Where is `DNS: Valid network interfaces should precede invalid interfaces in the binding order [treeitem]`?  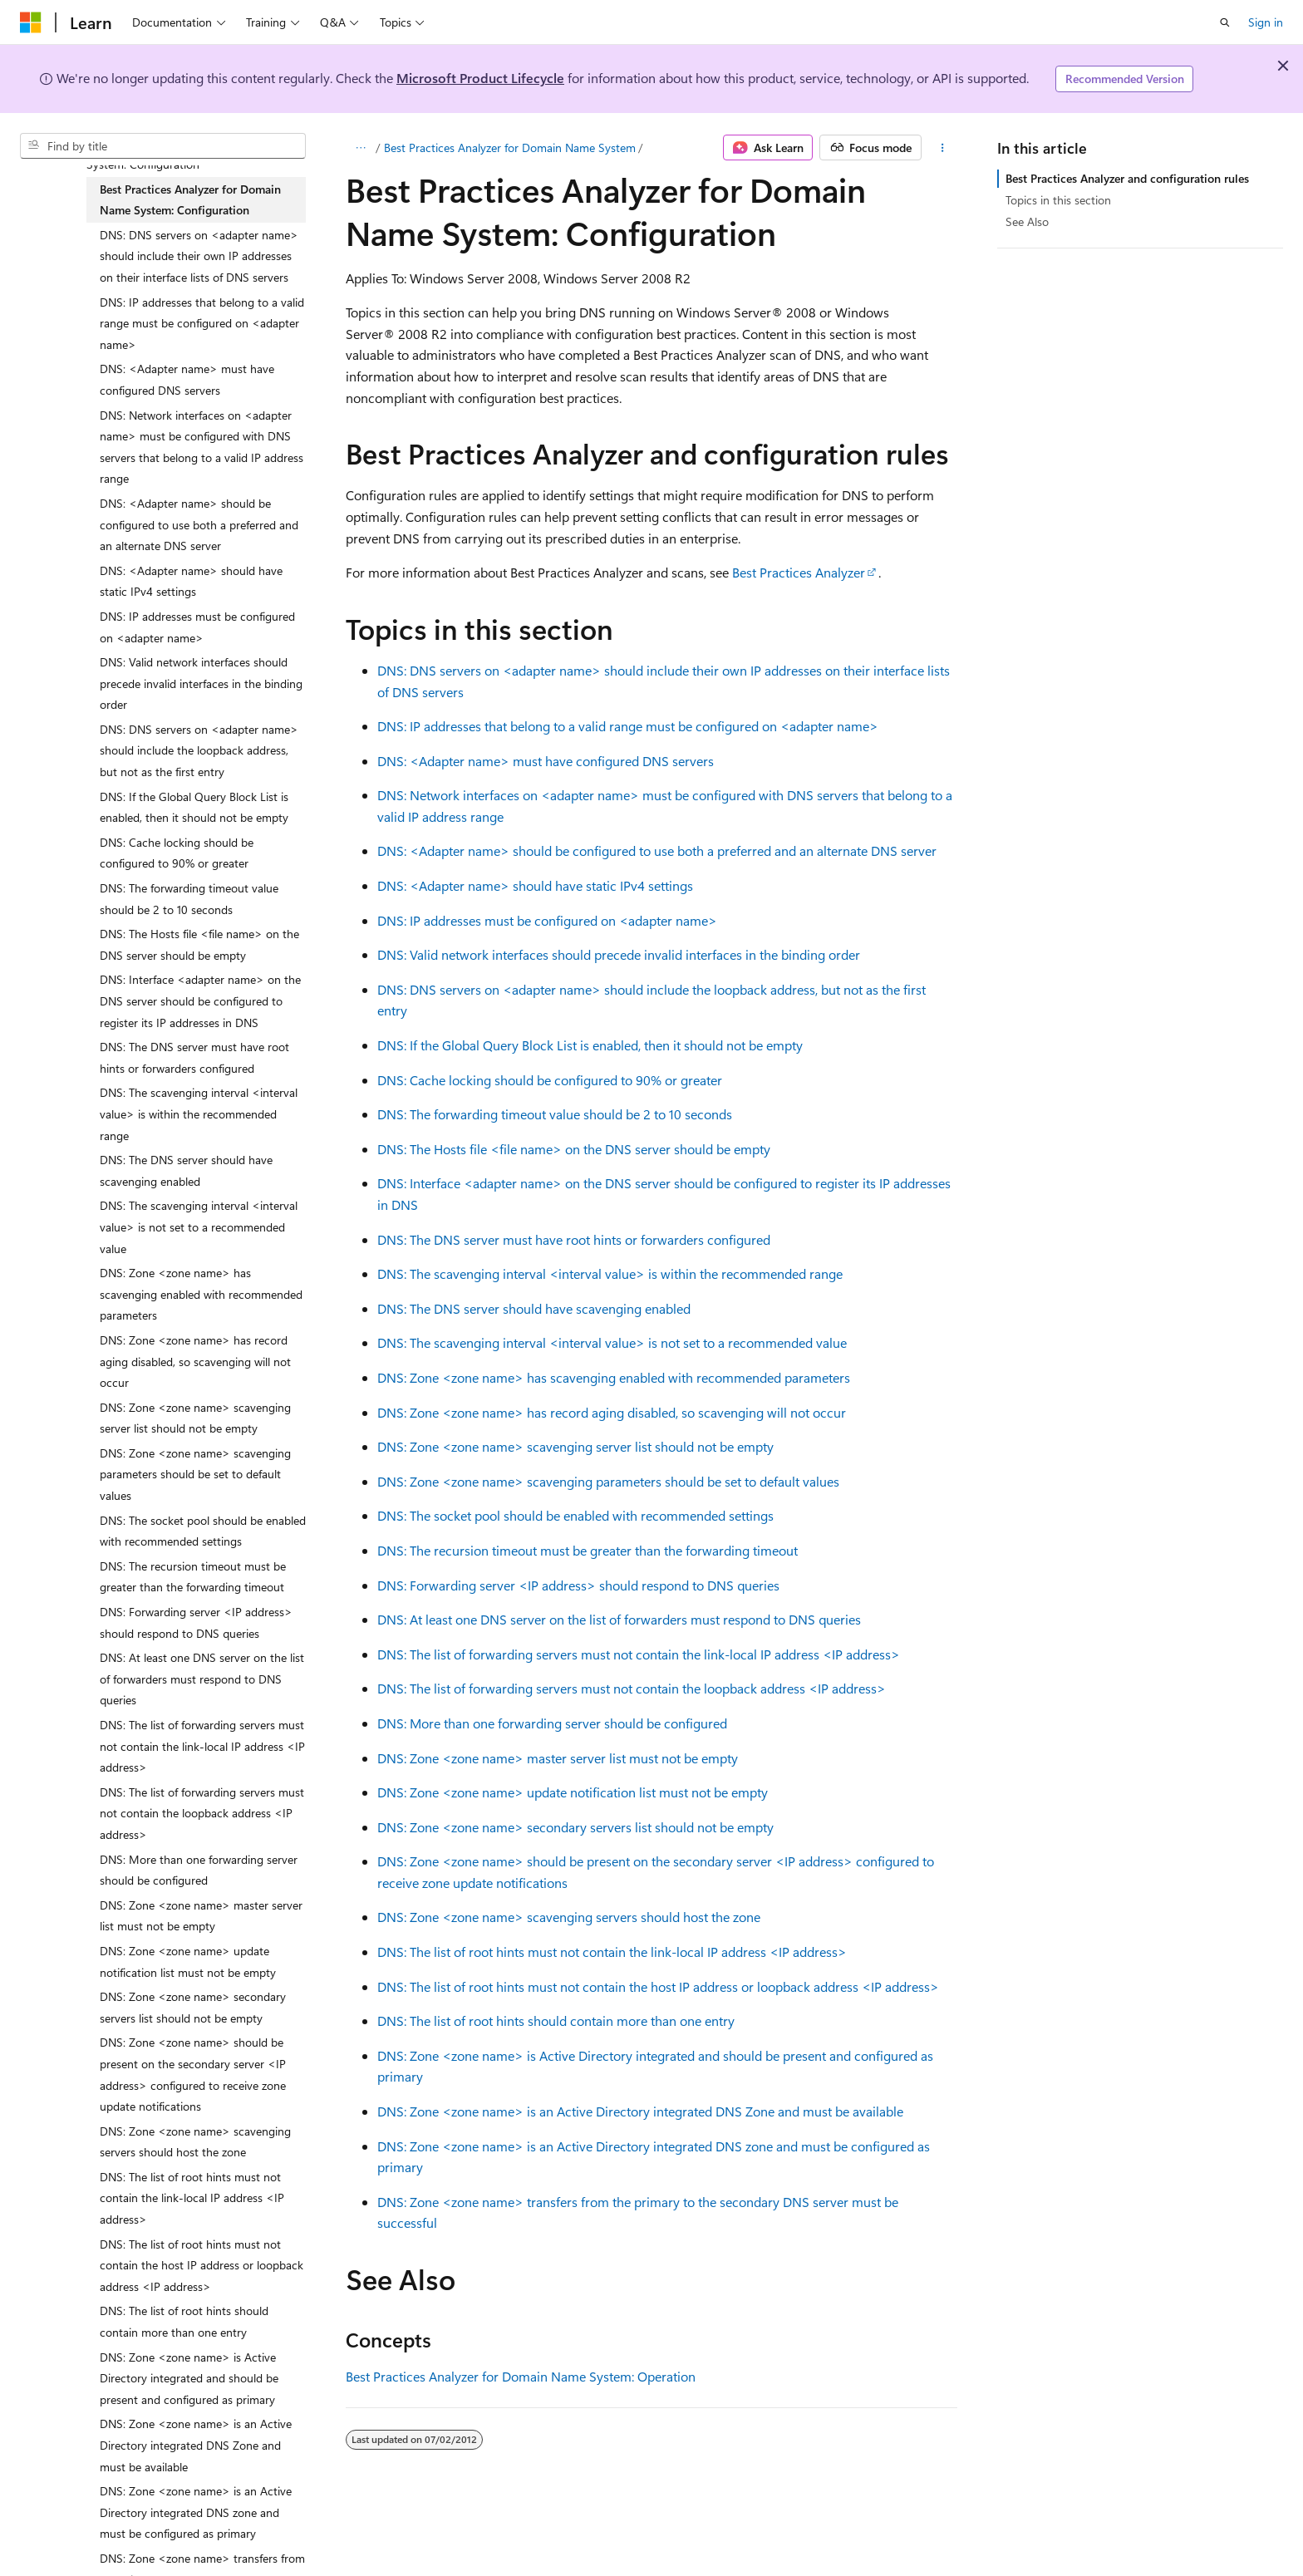
DNS: Valid network interfaces should precede invalid interfaces in the binding order [treeitem] is located at coordinates (201, 683).